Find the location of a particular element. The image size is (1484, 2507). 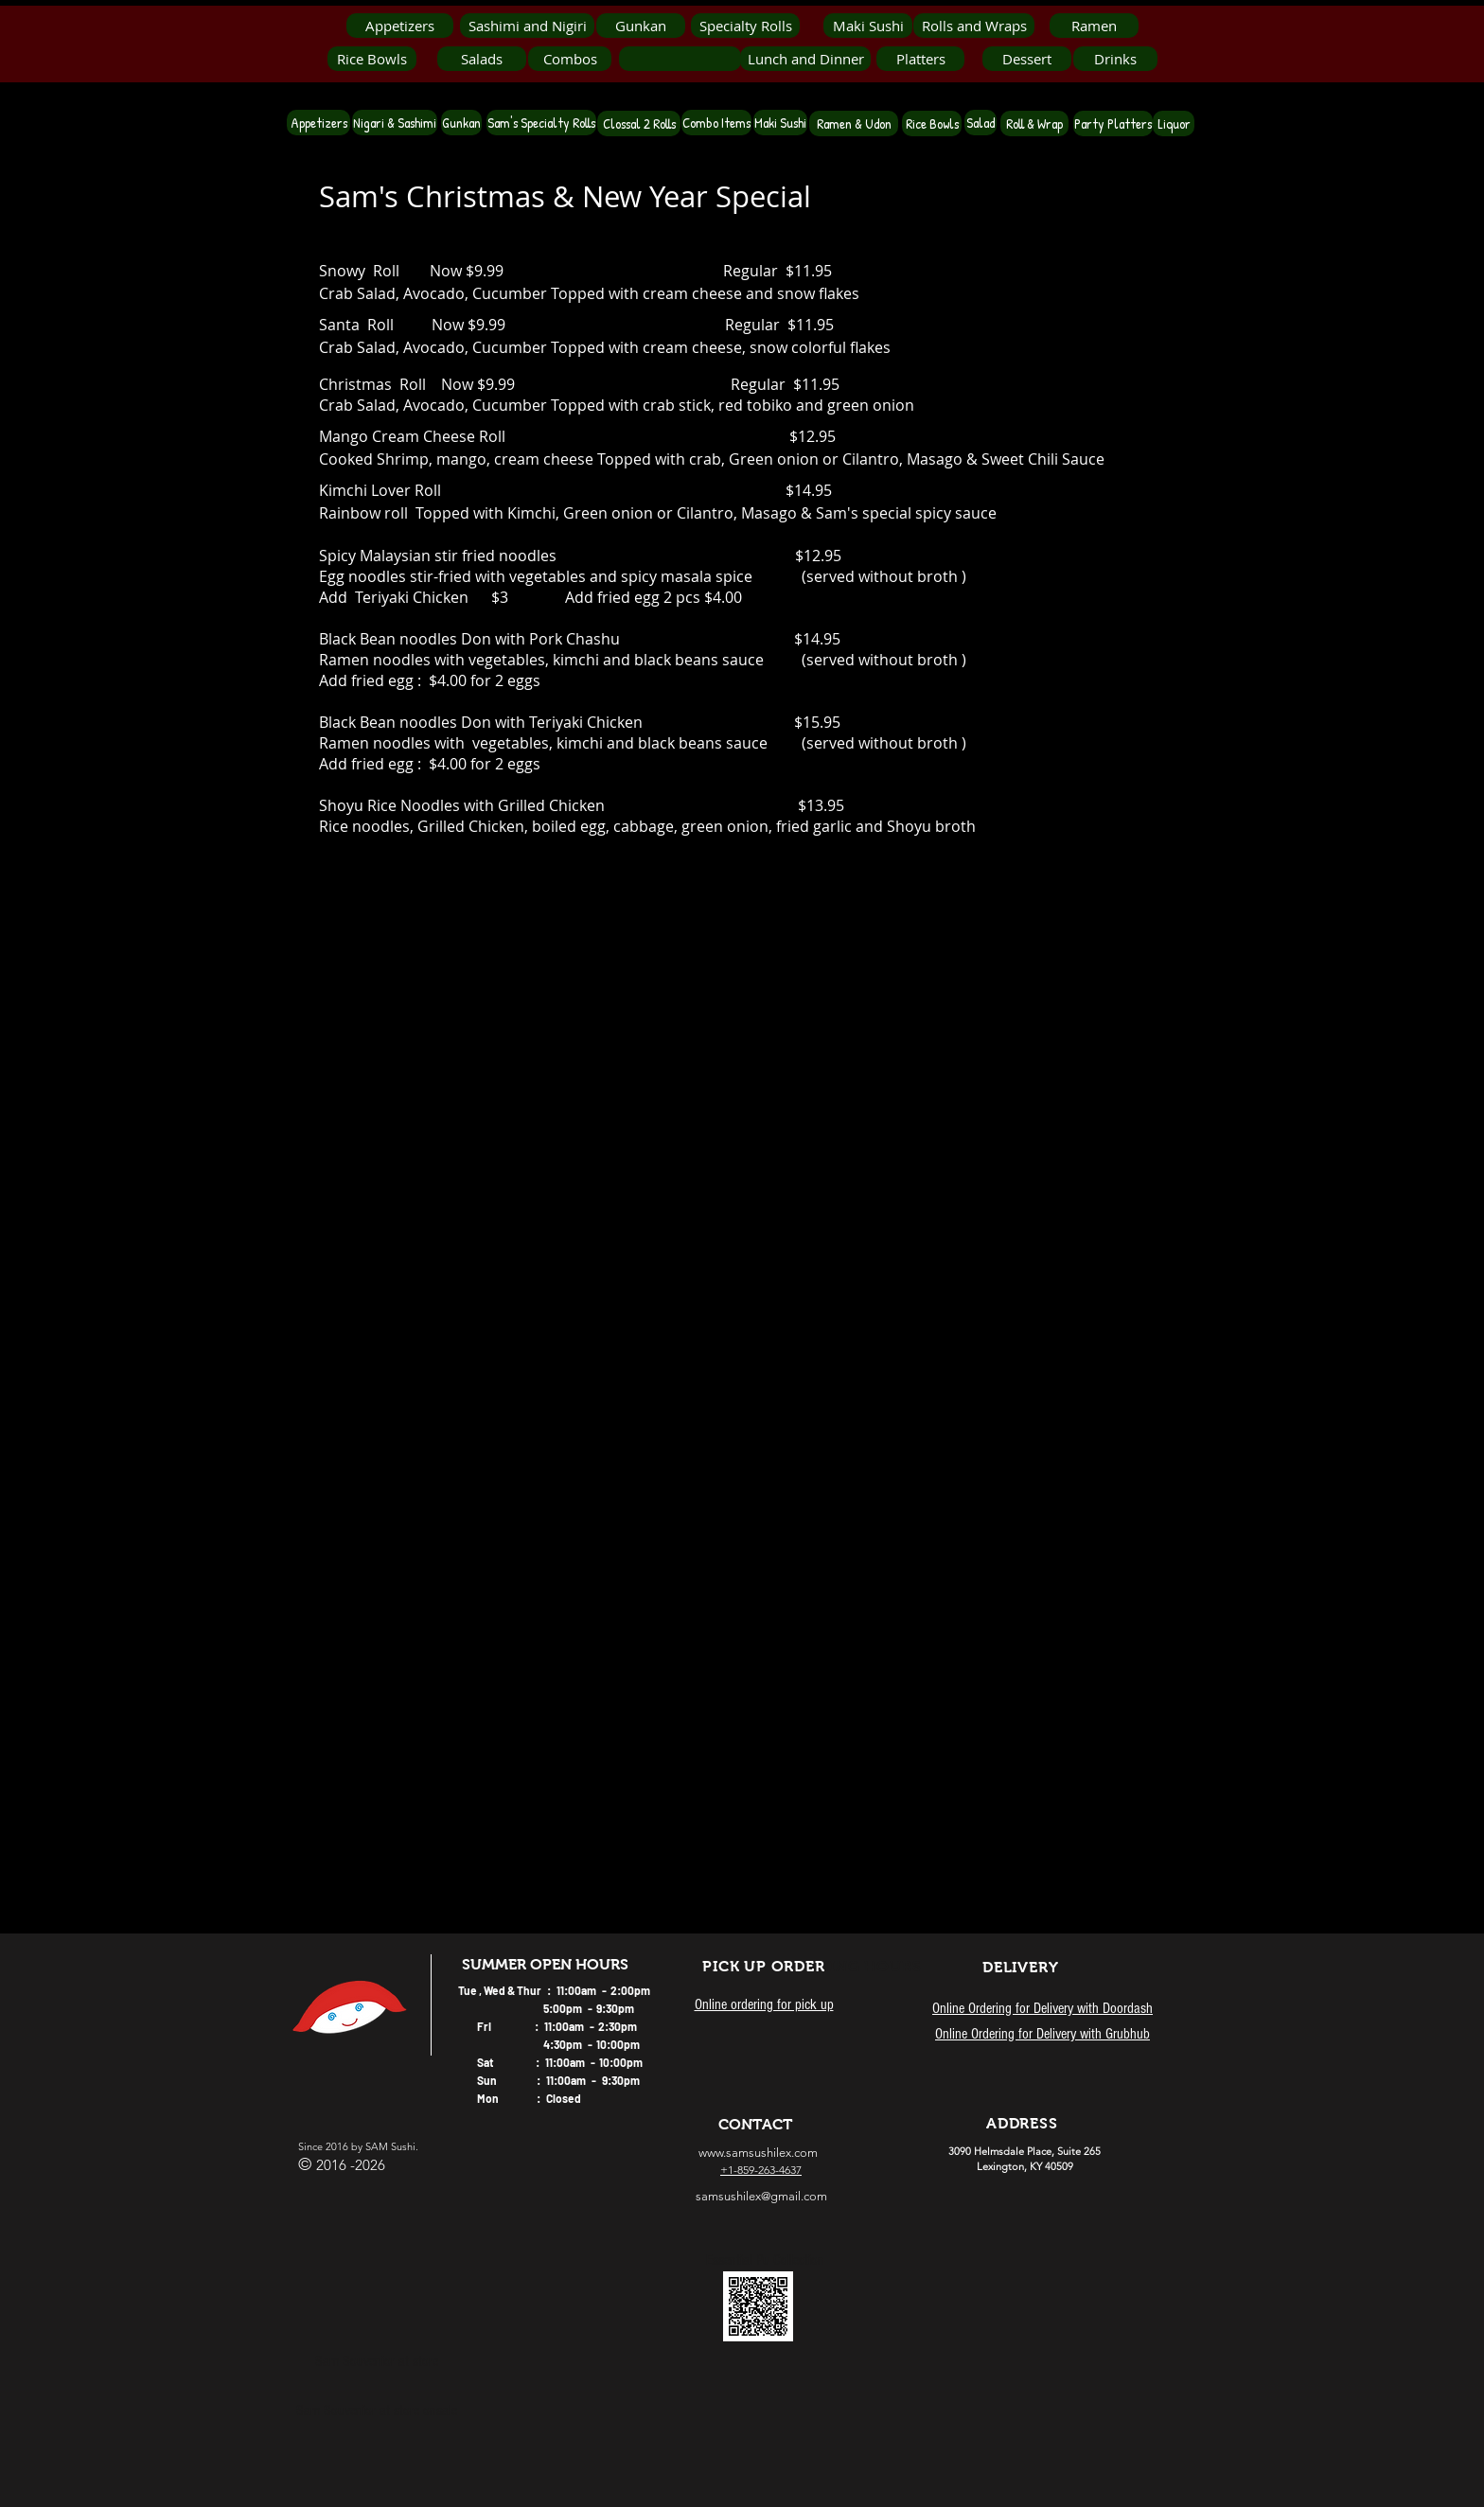

[Roll & Wrap] is located at coordinates (1034, 123).